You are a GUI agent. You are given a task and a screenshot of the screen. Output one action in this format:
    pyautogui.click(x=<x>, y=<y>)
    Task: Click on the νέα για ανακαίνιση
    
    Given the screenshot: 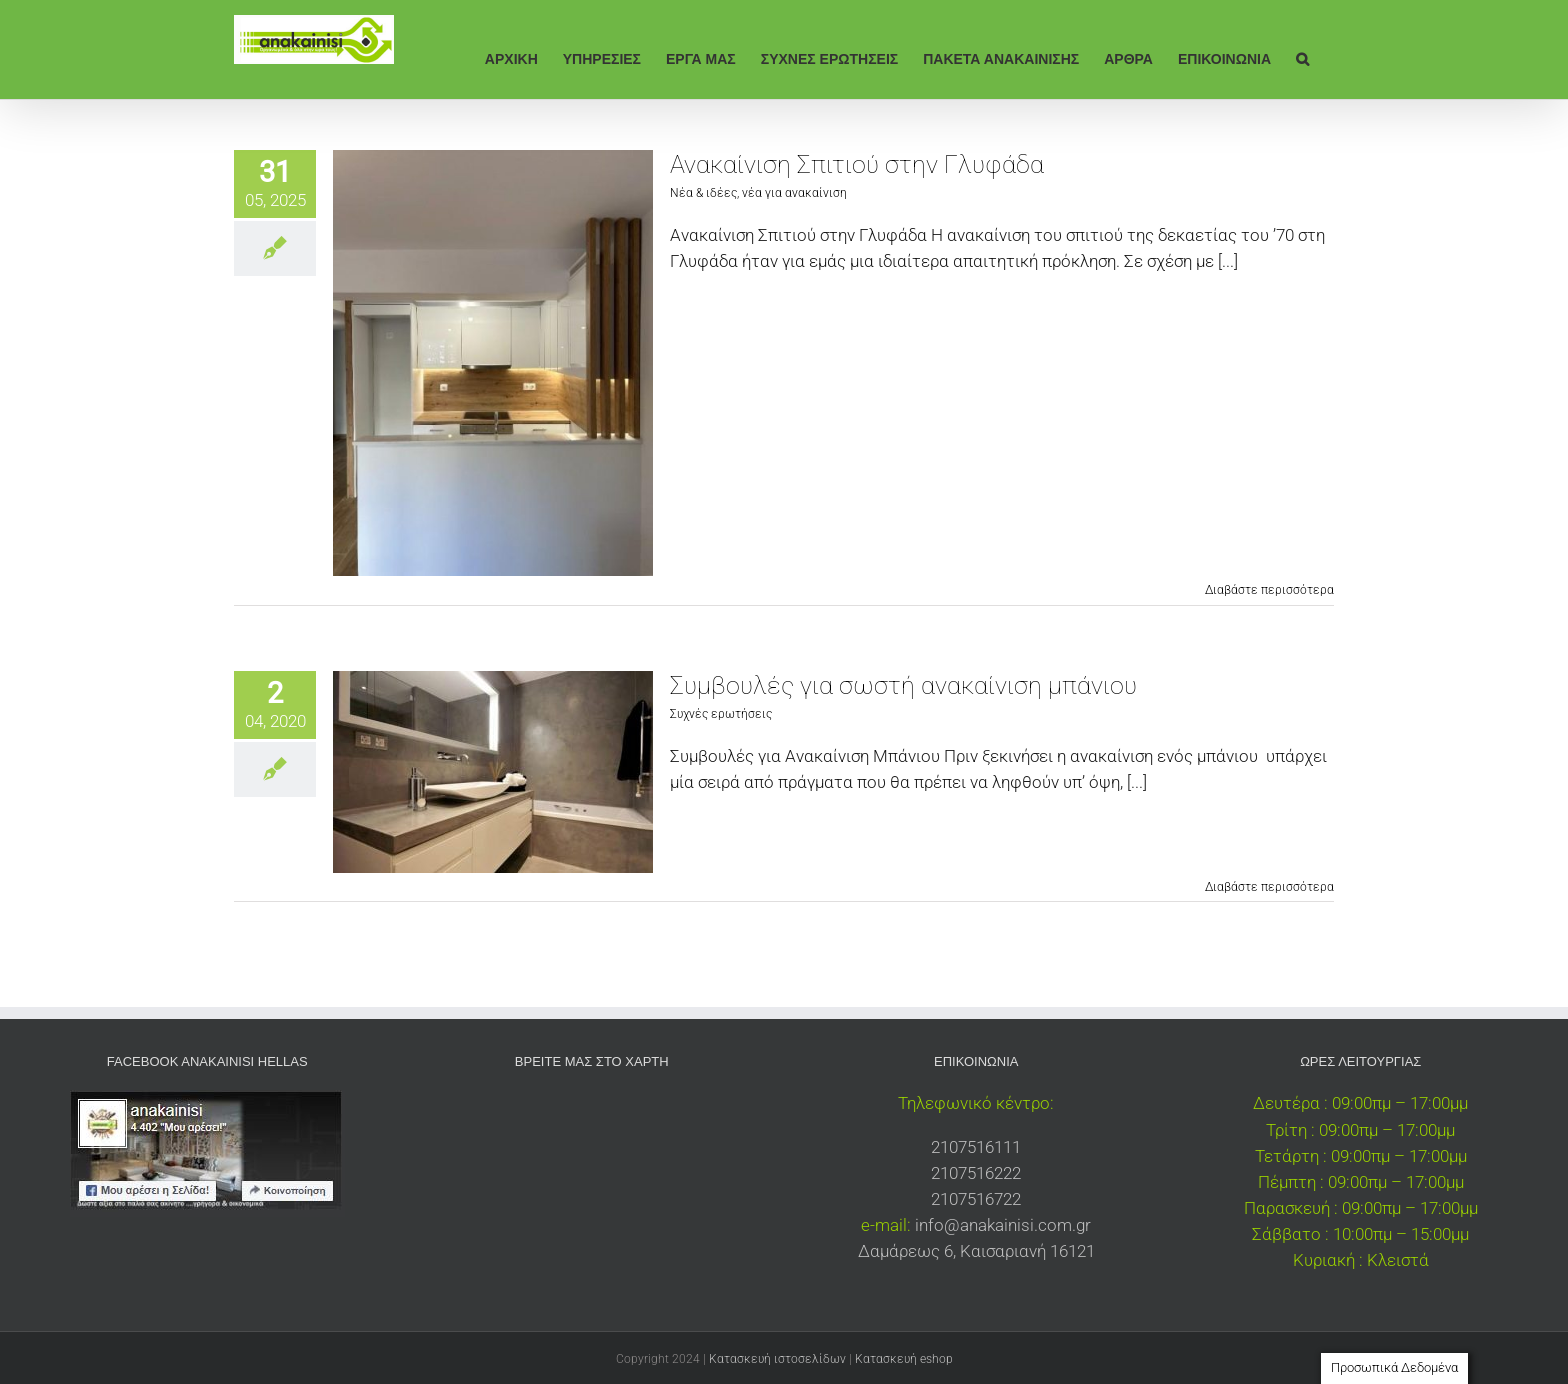 What is the action you would take?
    pyautogui.click(x=794, y=193)
    